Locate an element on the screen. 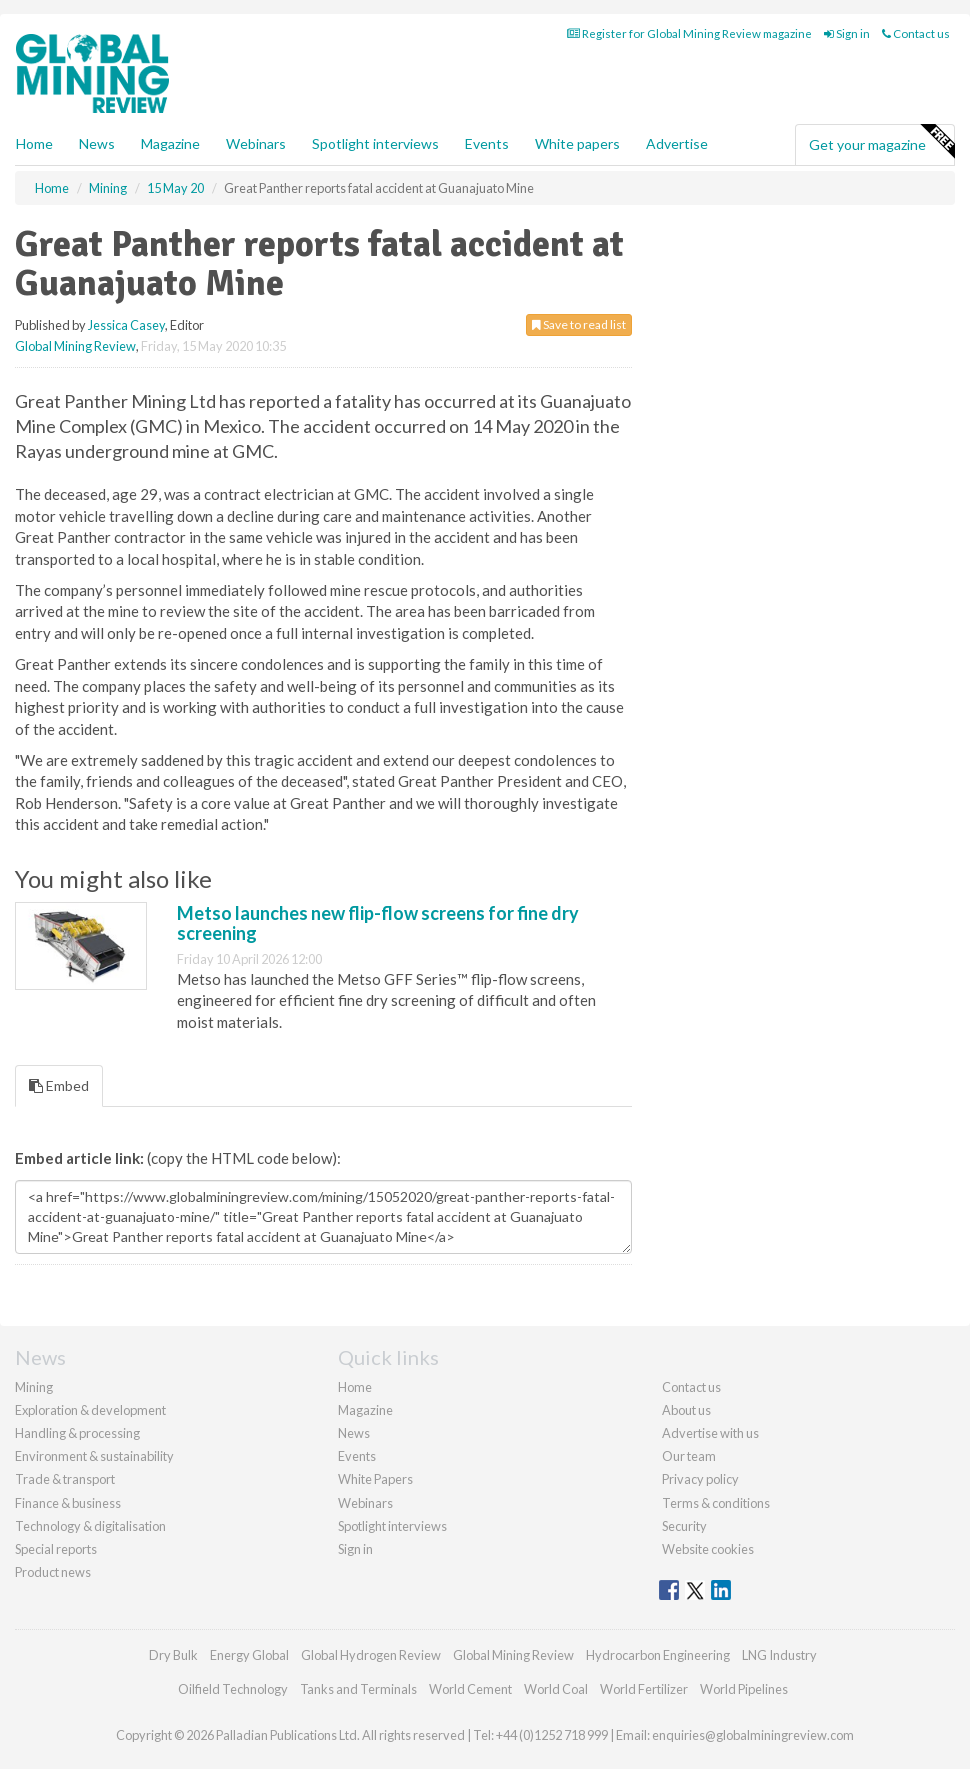 Image resolution: width=970 pixels, height=1769 pixels. News [button] is located at coordinates (97, 143).